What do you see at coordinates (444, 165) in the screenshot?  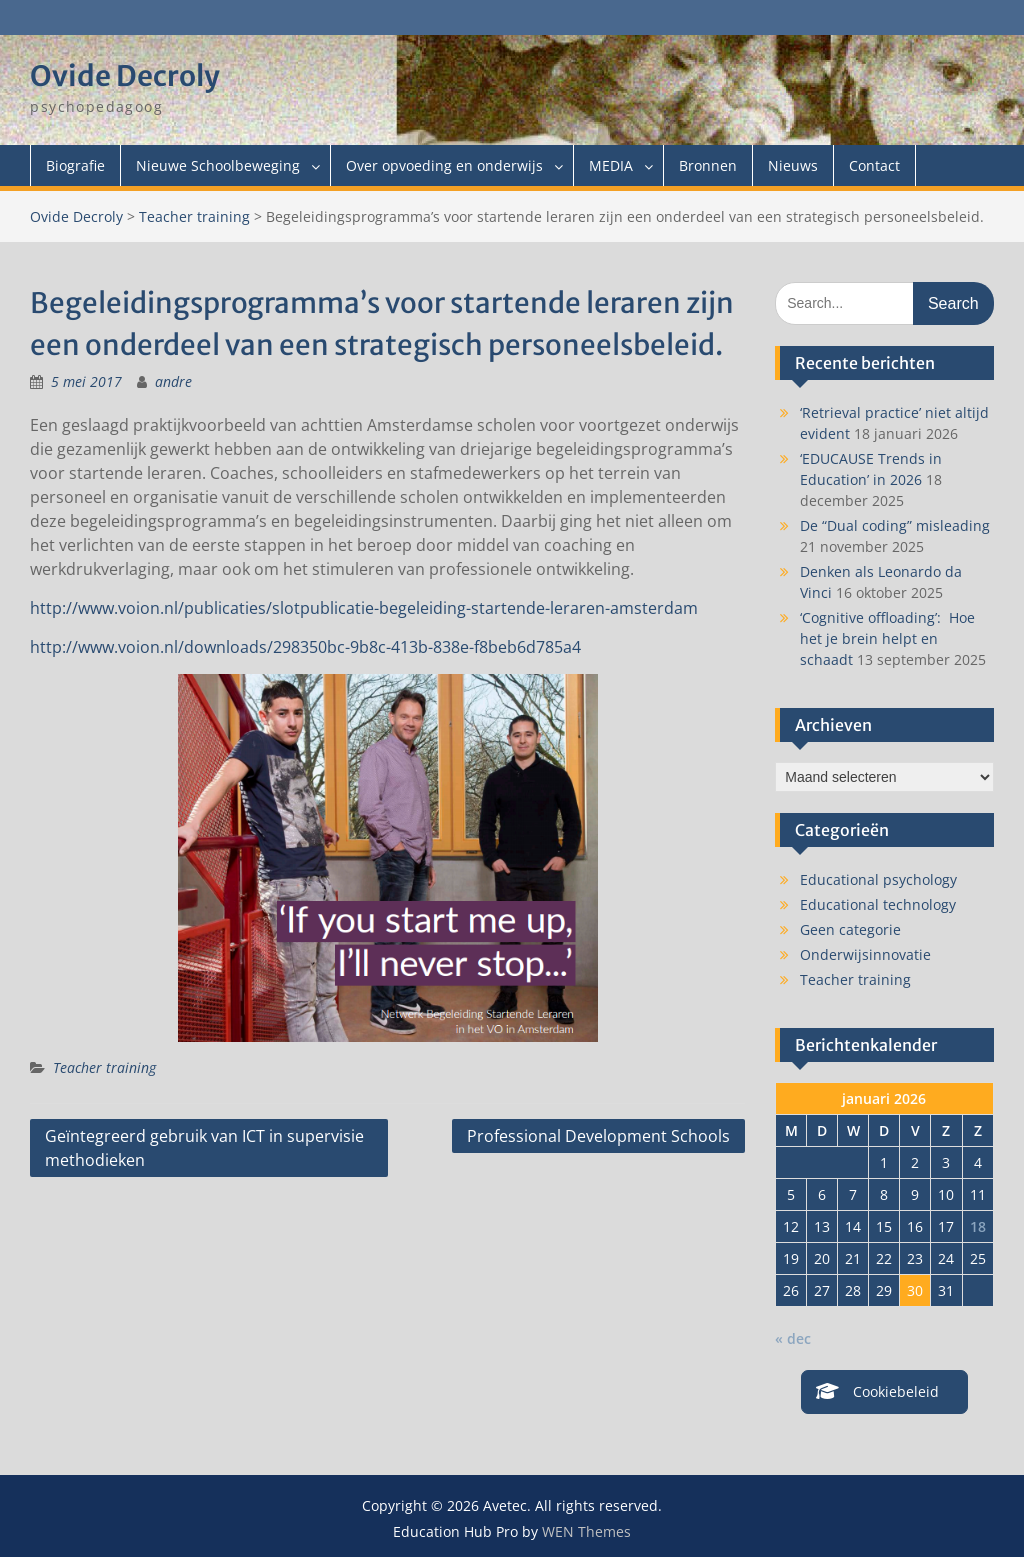 I see `Over opvoeding en onderwijs` at bounding box center [444, 165].